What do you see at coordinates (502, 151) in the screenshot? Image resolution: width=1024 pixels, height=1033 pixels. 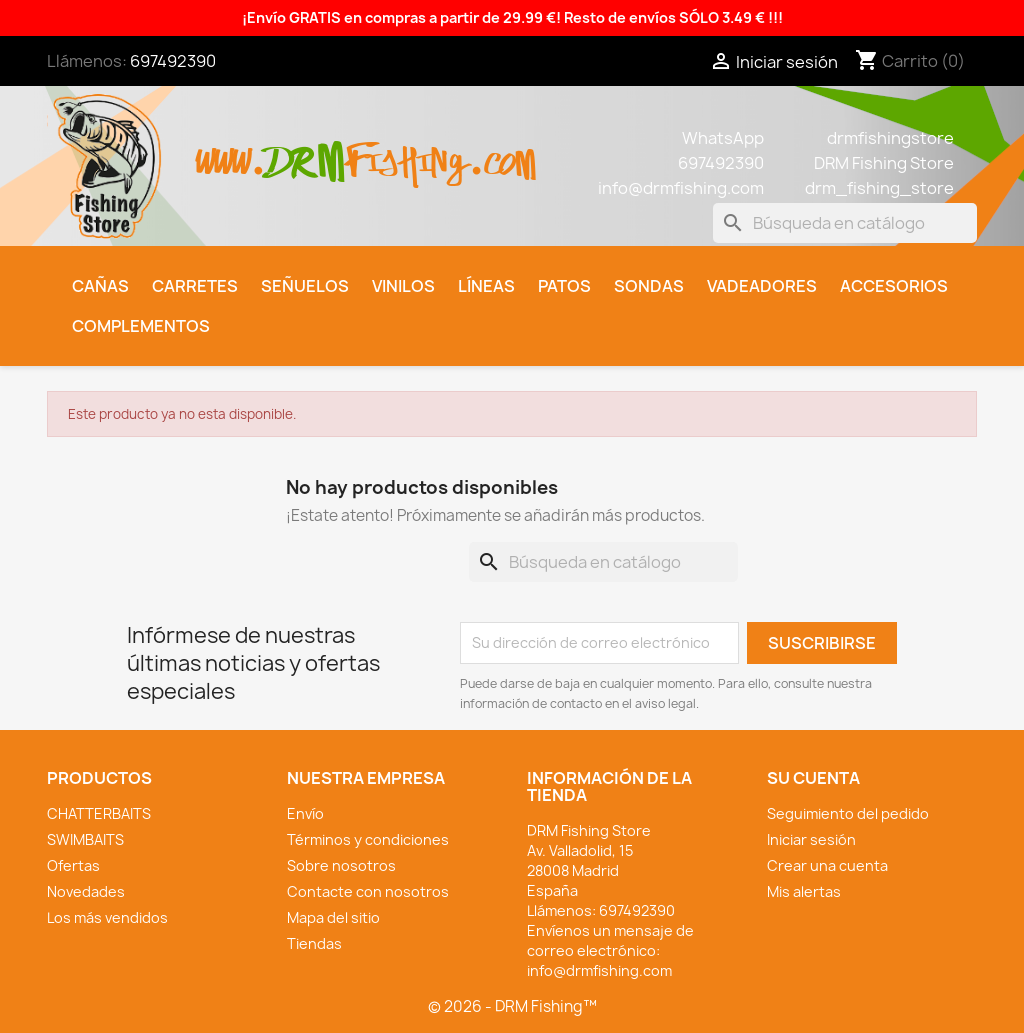 I see `.com` at bounding box center [502, 151].